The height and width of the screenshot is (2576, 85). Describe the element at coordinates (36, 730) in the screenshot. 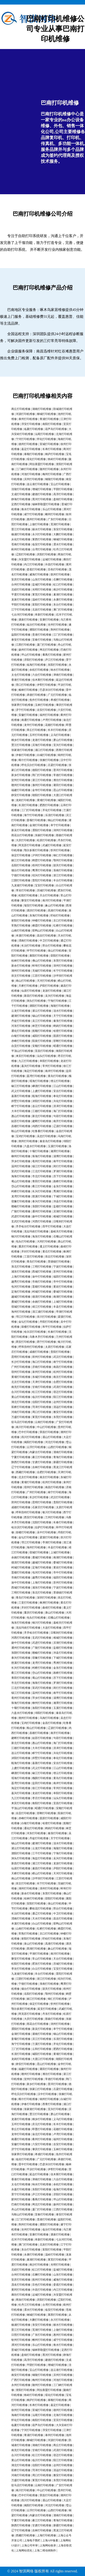

I see `章丘打印机维修` at that location.